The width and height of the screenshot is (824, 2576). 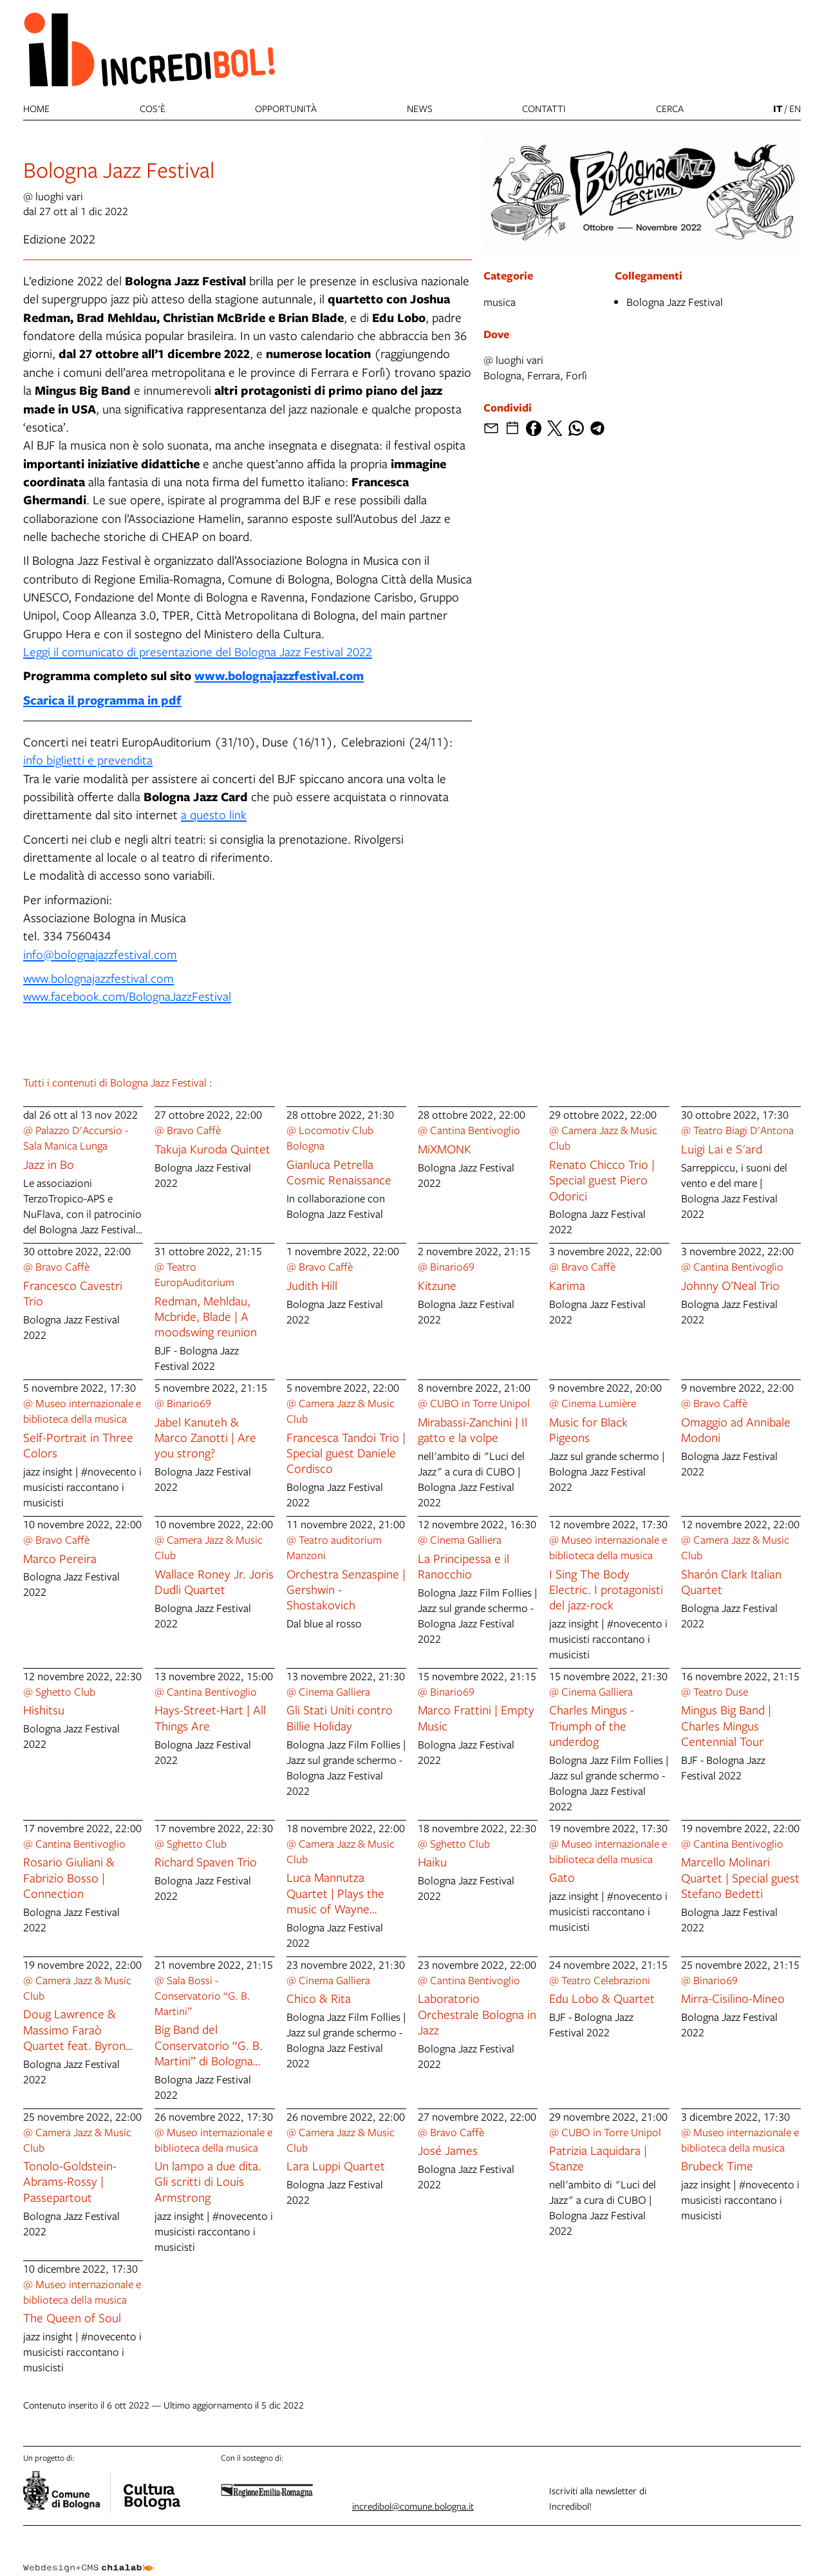 What do you see at coordinates (420, 108) in the screenshot?
I see `News` at bounding box center [420, 108].